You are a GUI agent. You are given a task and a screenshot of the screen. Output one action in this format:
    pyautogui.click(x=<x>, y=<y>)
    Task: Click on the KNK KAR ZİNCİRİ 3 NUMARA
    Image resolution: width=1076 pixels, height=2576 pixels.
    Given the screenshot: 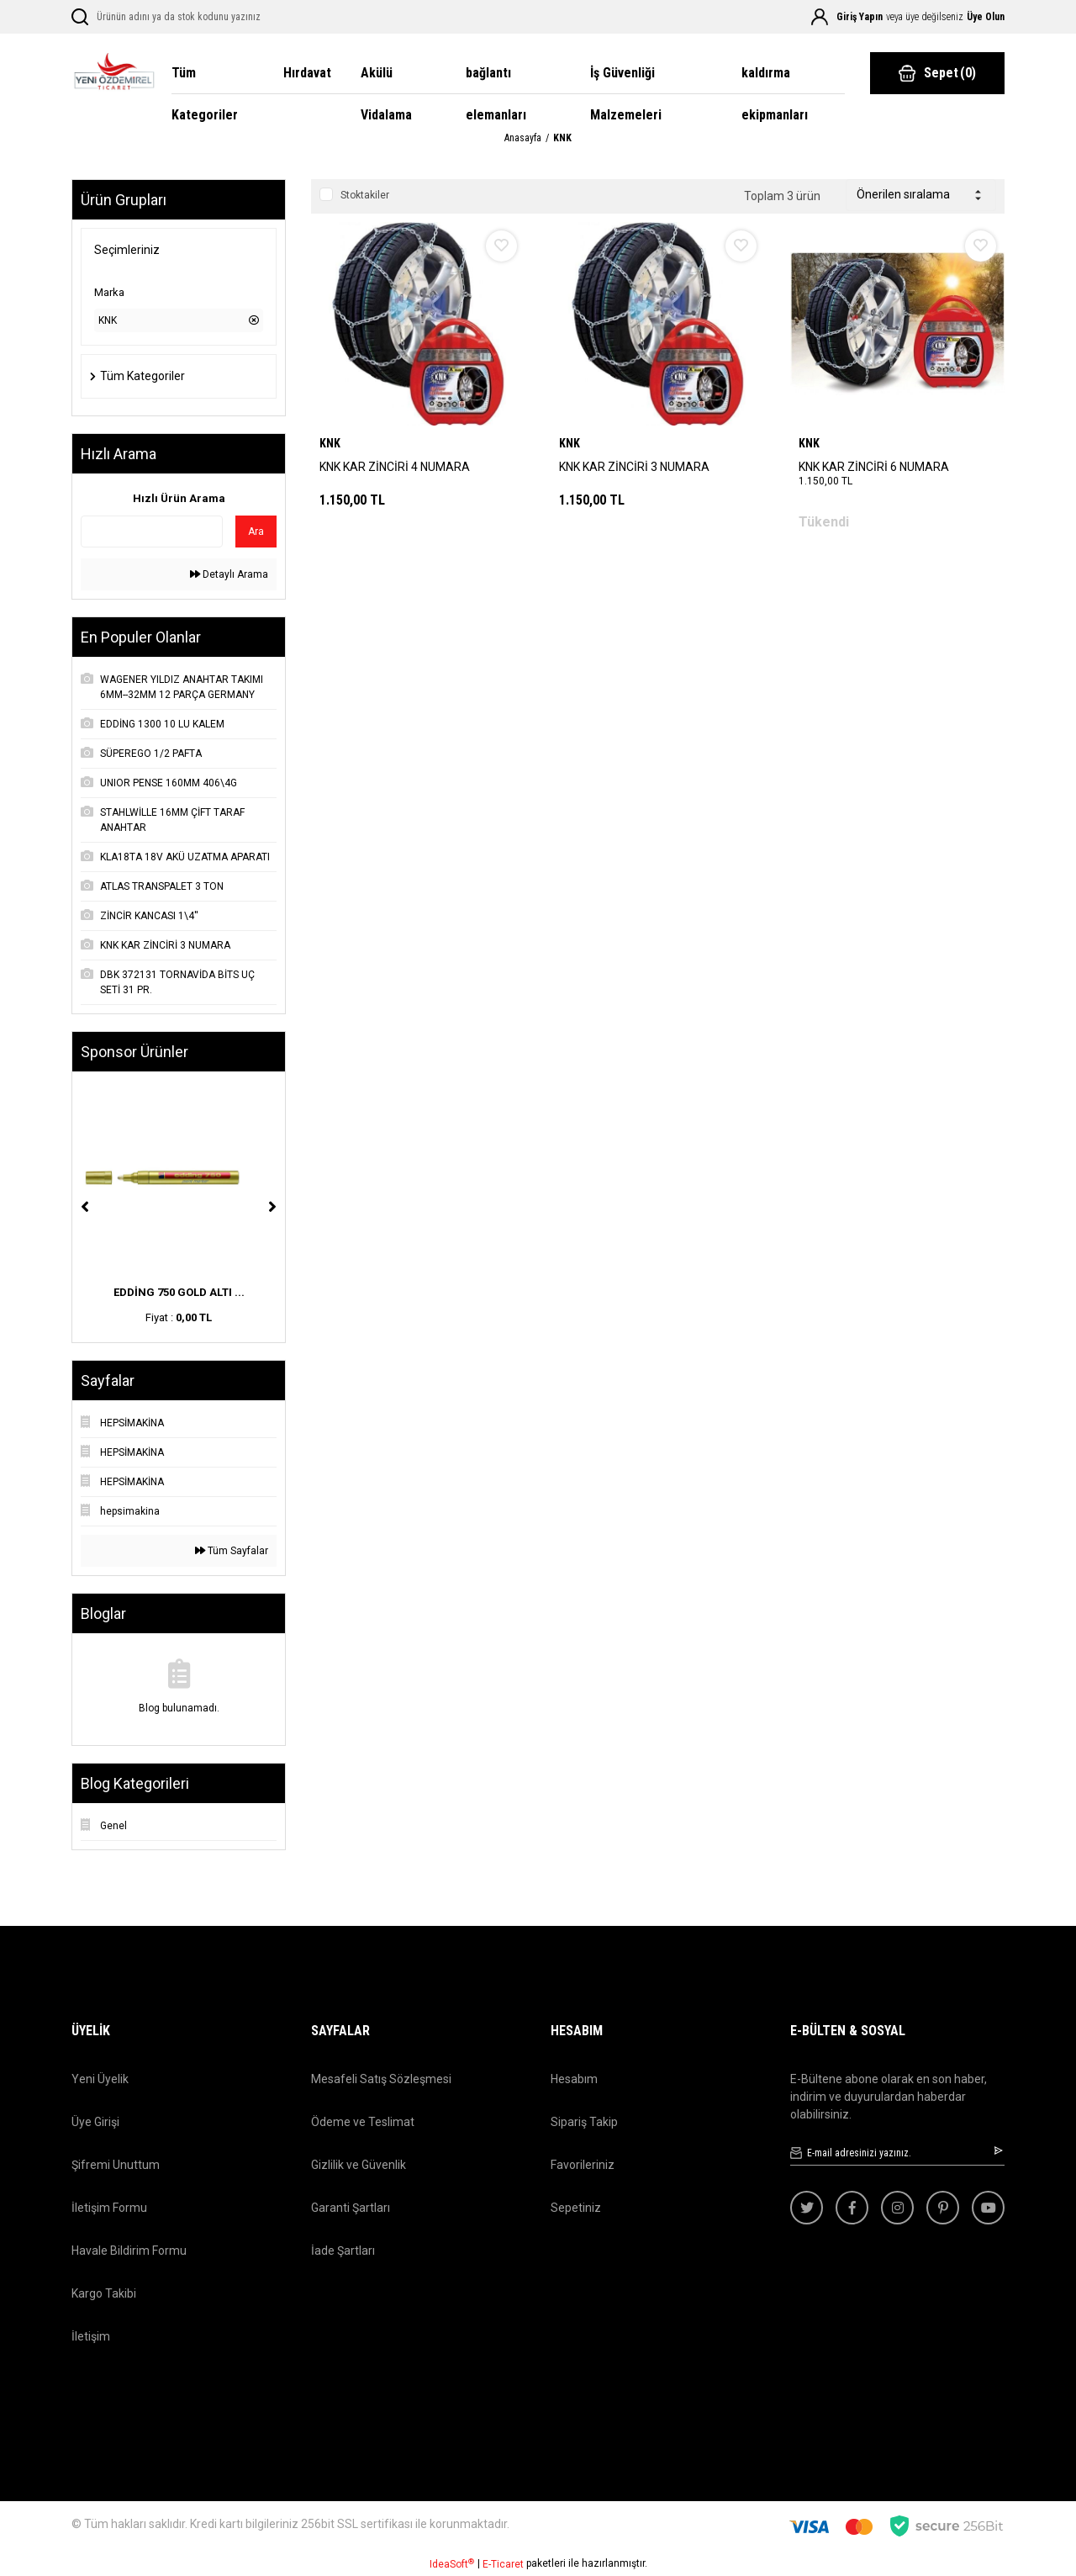 What is the action you would take?
    pyautogui.click(x=634, y=466)
    